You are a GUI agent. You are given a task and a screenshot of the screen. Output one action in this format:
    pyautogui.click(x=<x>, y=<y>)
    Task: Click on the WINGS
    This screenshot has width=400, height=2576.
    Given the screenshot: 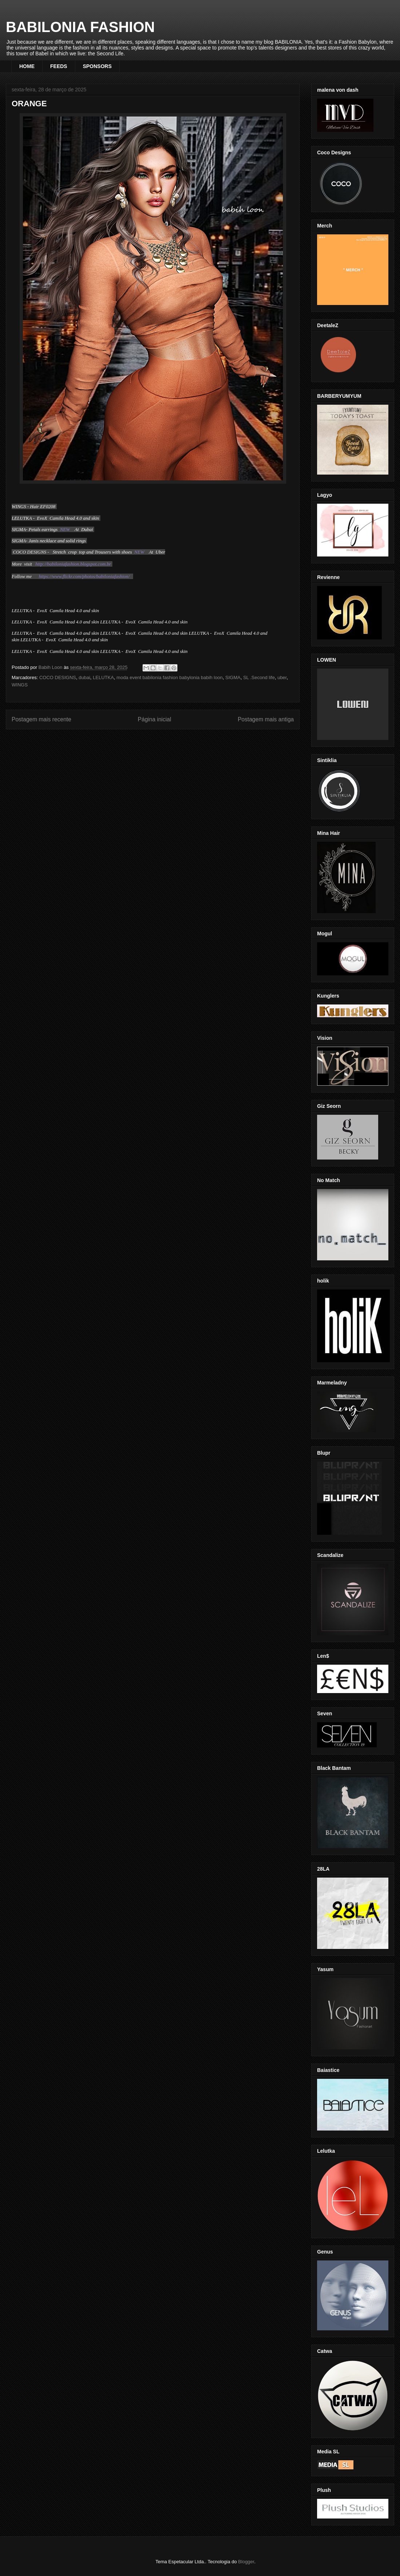 What is the action you would take?
    pyautogui.click(x=20, y=684)
    